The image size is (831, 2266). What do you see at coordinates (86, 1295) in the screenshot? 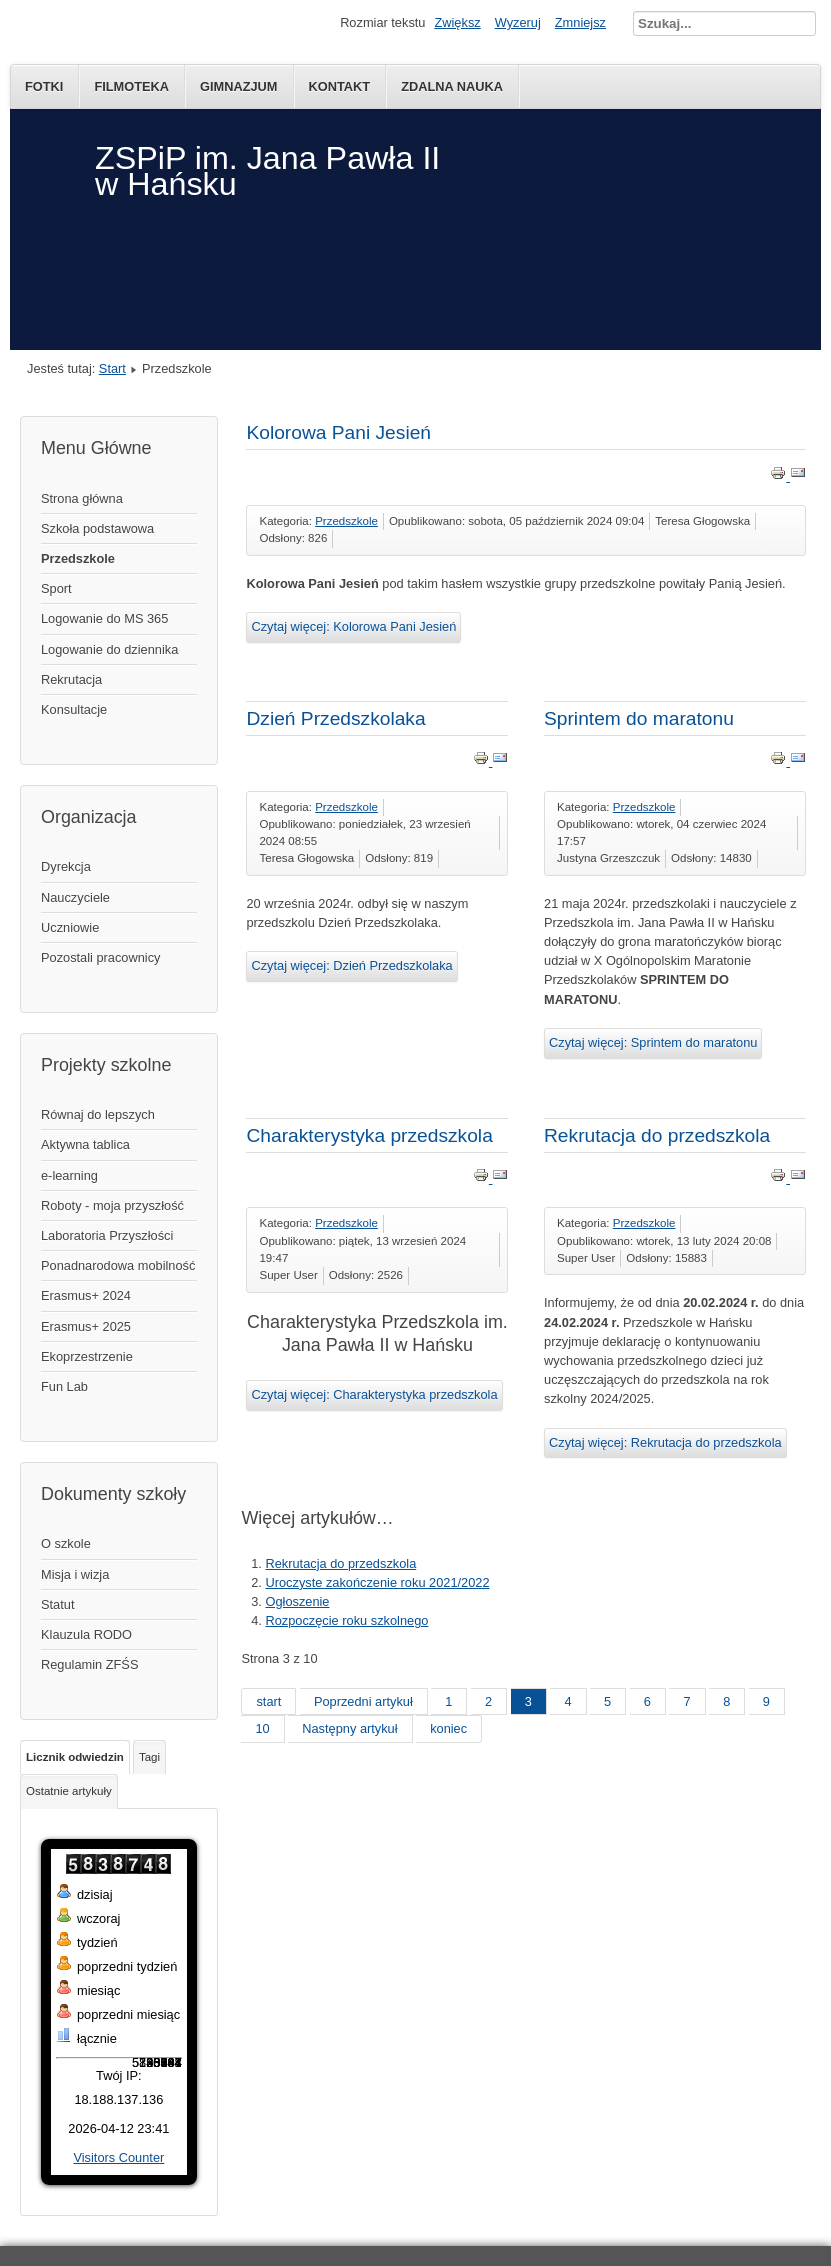
I see `Erasmus+ 2024` at bounding box center [86, 1295].